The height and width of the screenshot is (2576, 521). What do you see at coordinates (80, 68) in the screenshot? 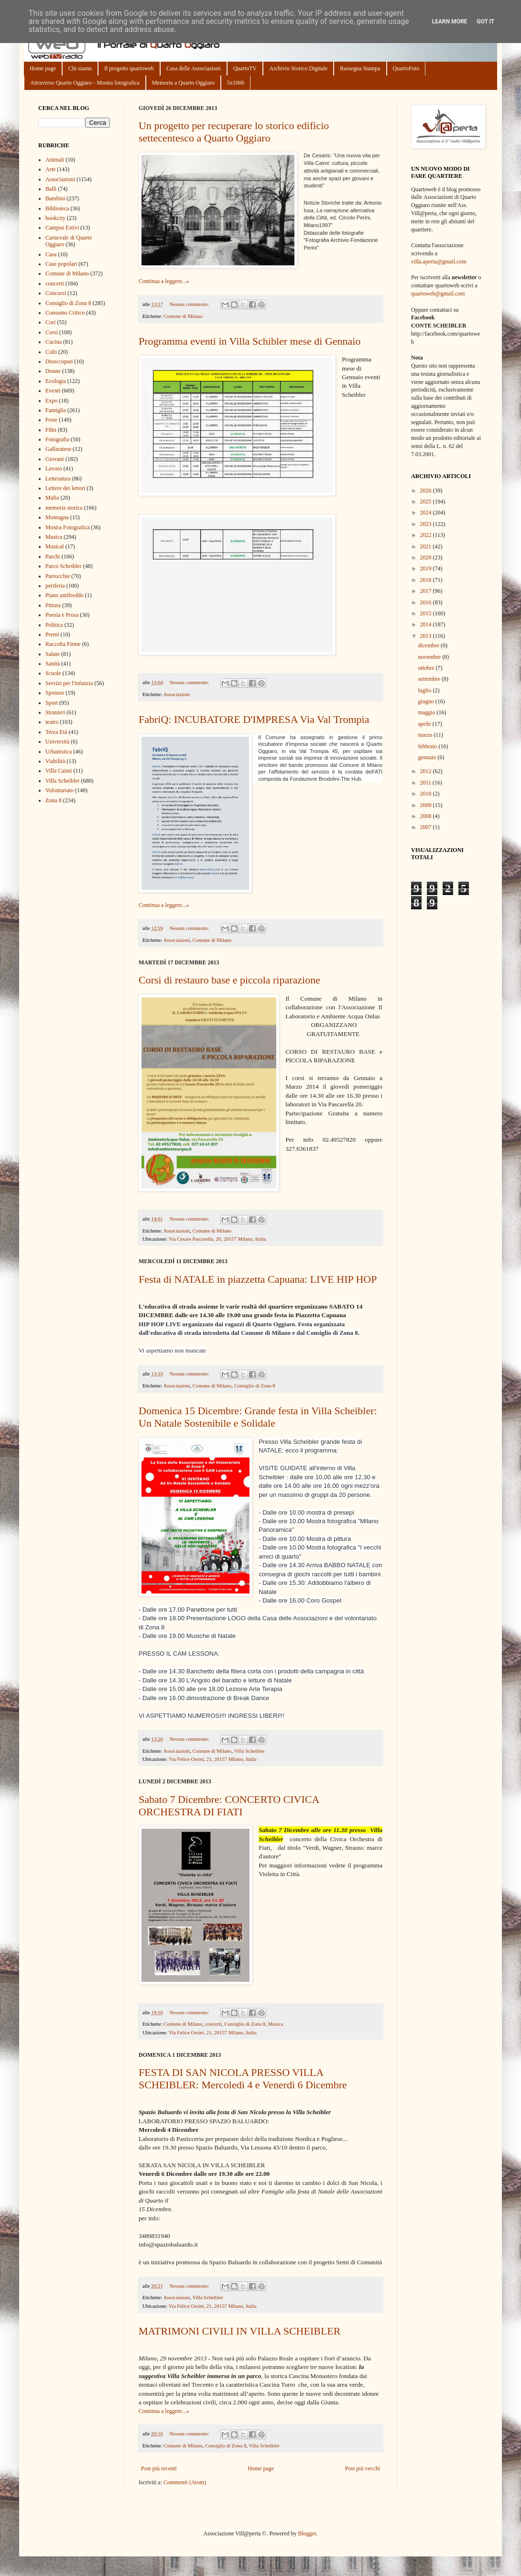
I see `Chi siamo` at bounding box center [80, 68].